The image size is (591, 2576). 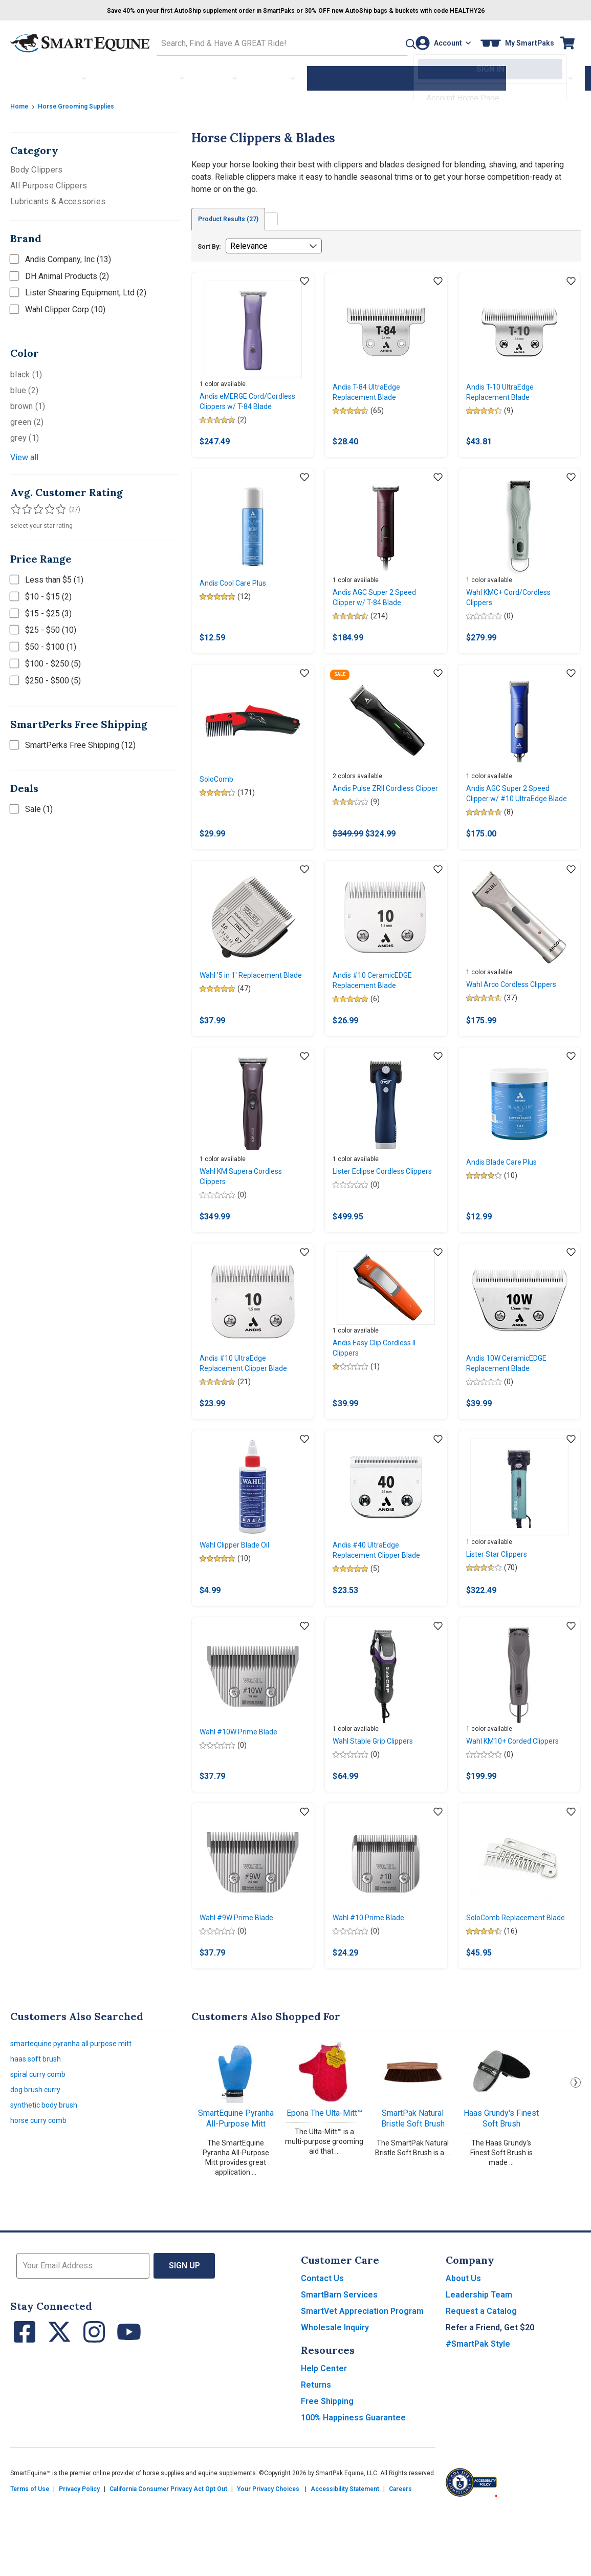 I want to click on 100% Happiness Guarantee, so click(x=353, y=2485).